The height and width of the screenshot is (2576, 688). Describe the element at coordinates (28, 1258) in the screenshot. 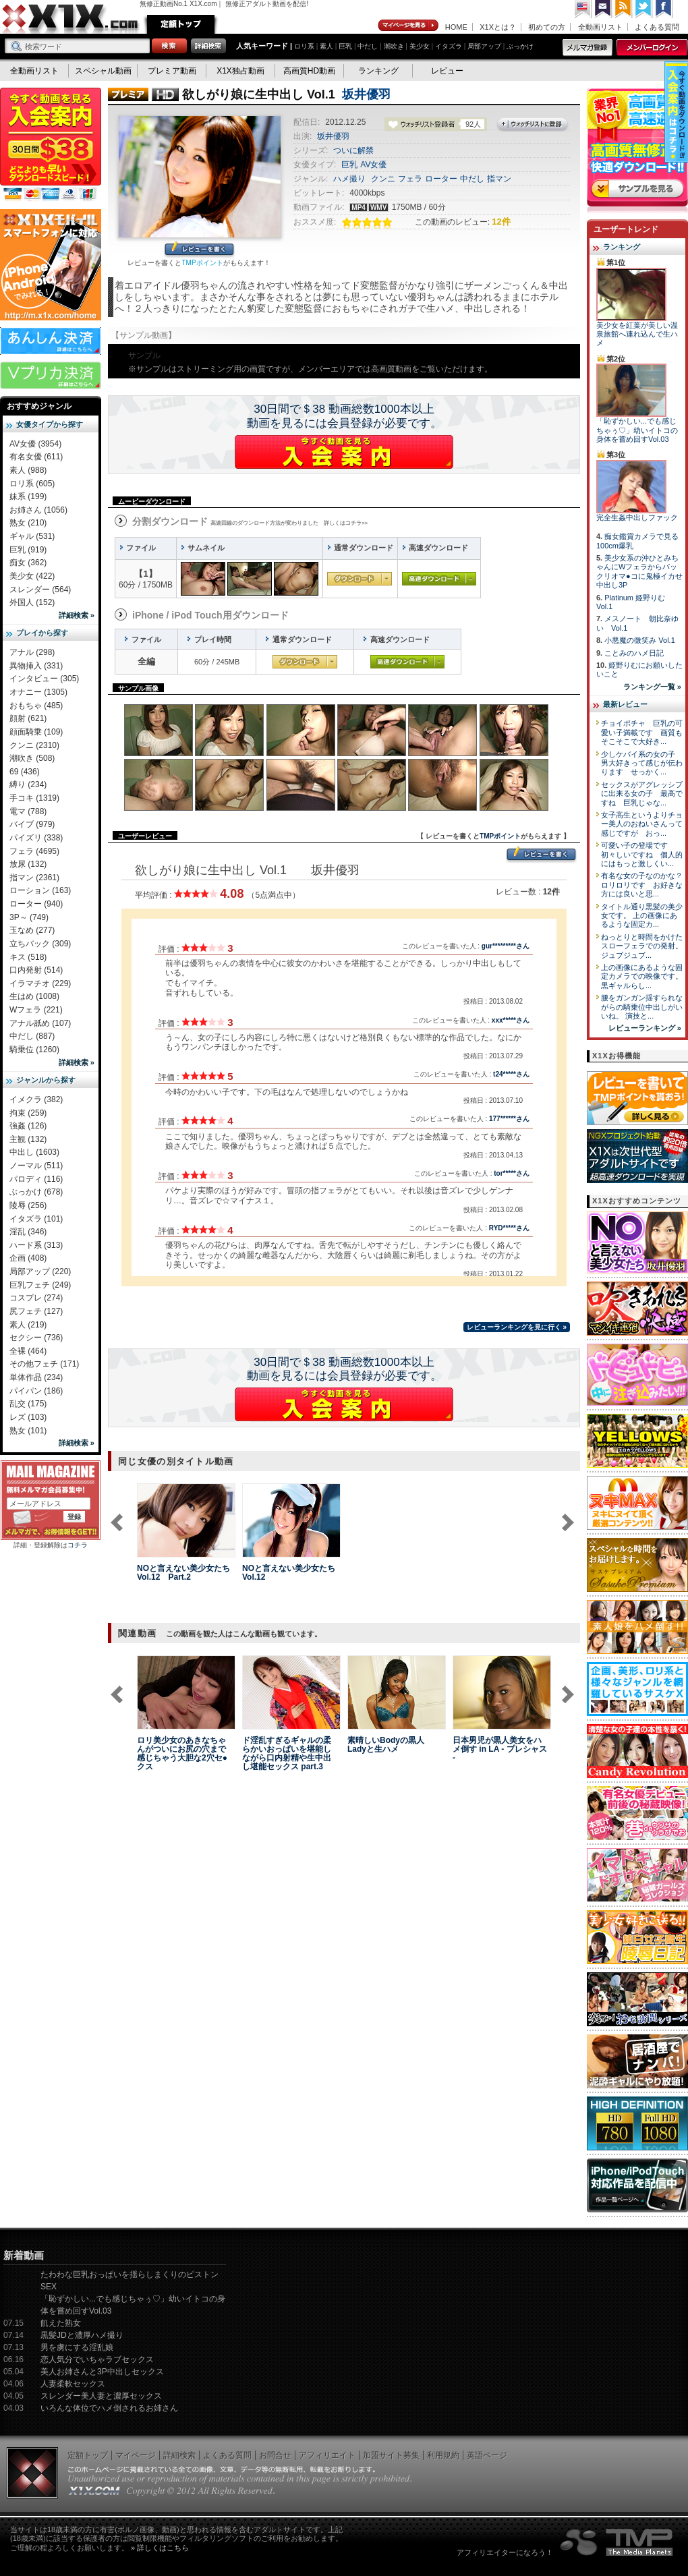

I see `企画 (408)` at that location.